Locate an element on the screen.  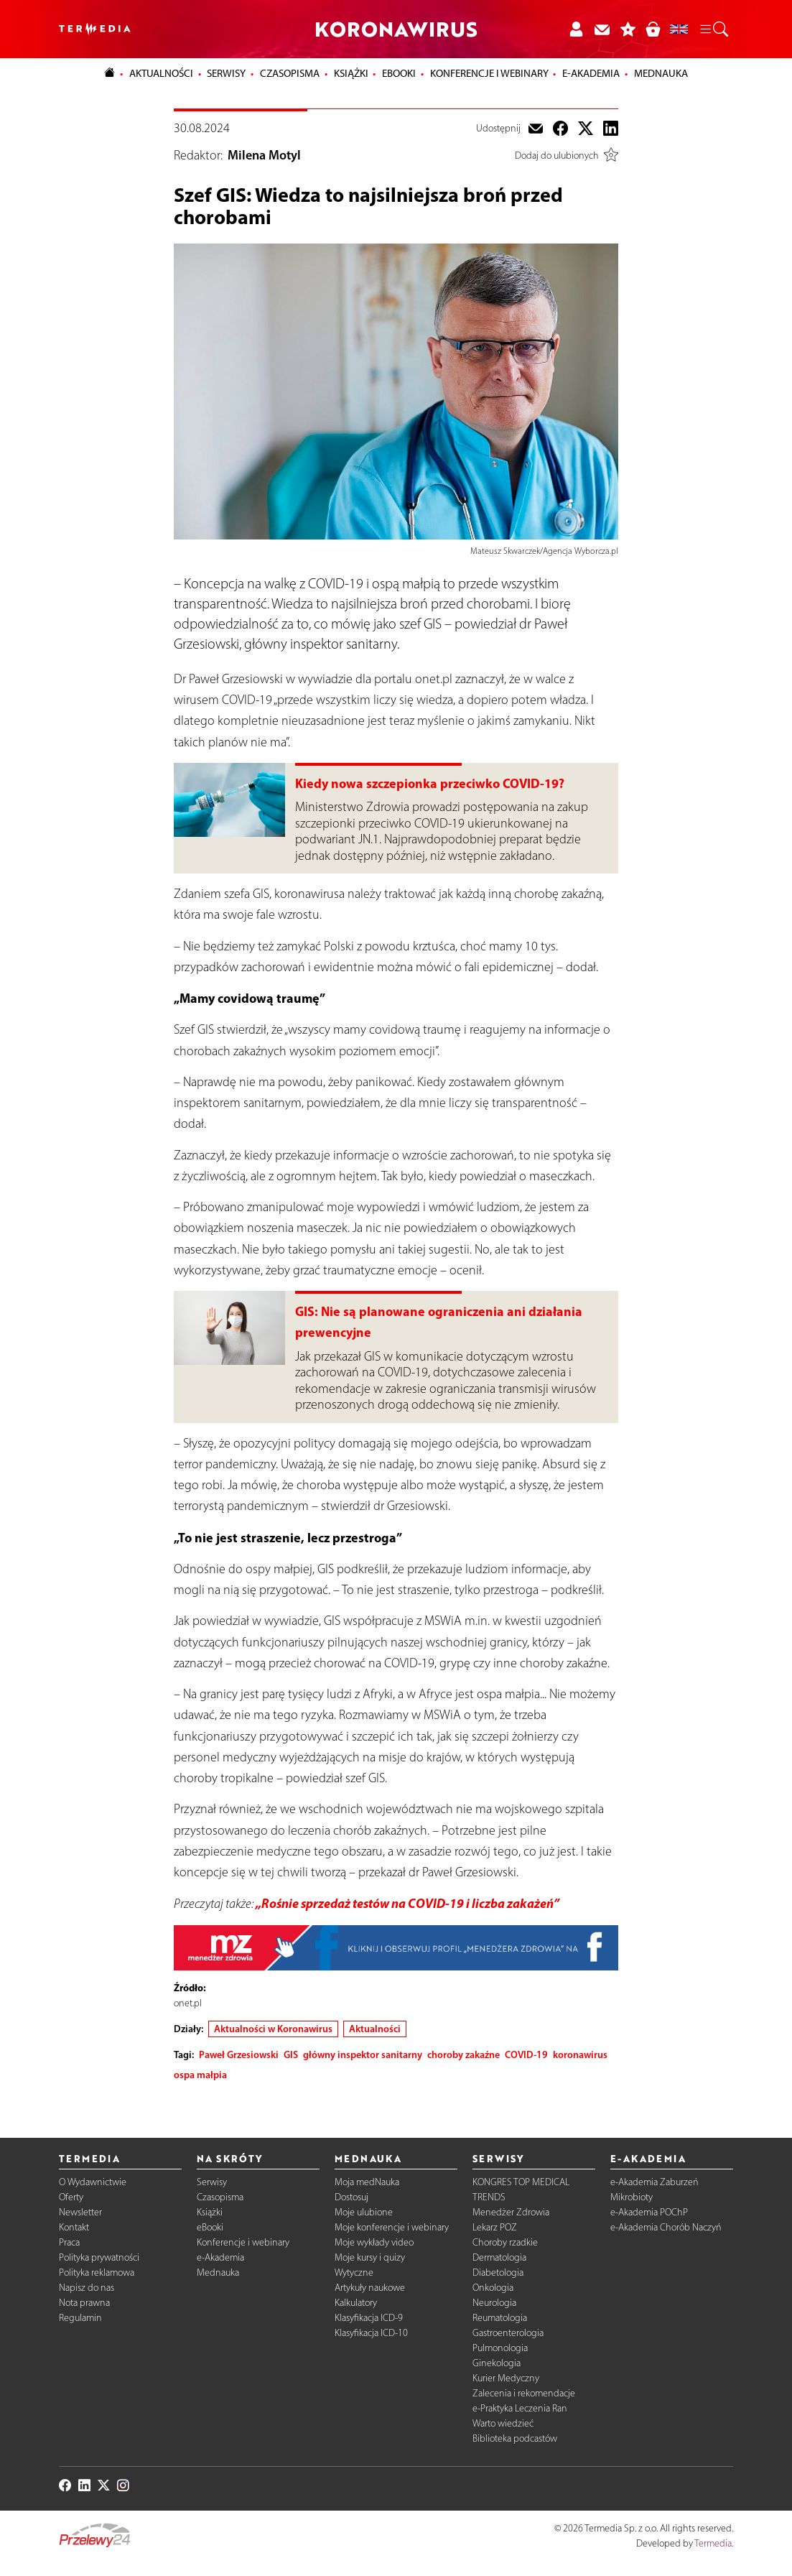
Artykuły naukowe is located at coordinates (370, 2287).